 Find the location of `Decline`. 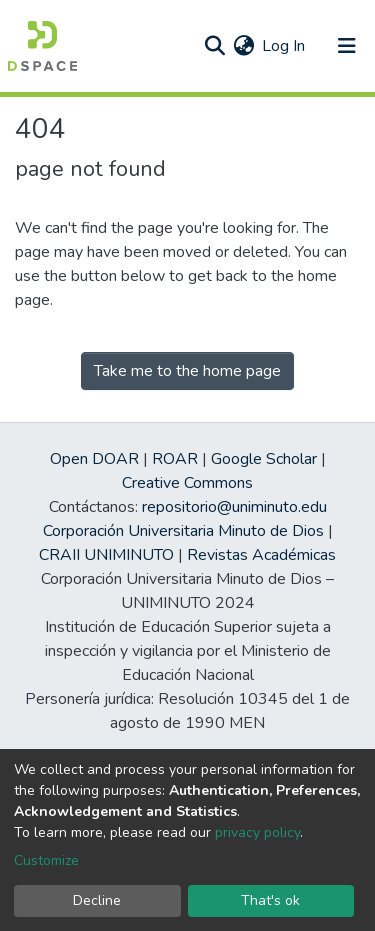

Decline is located at coordinates (97, 900).